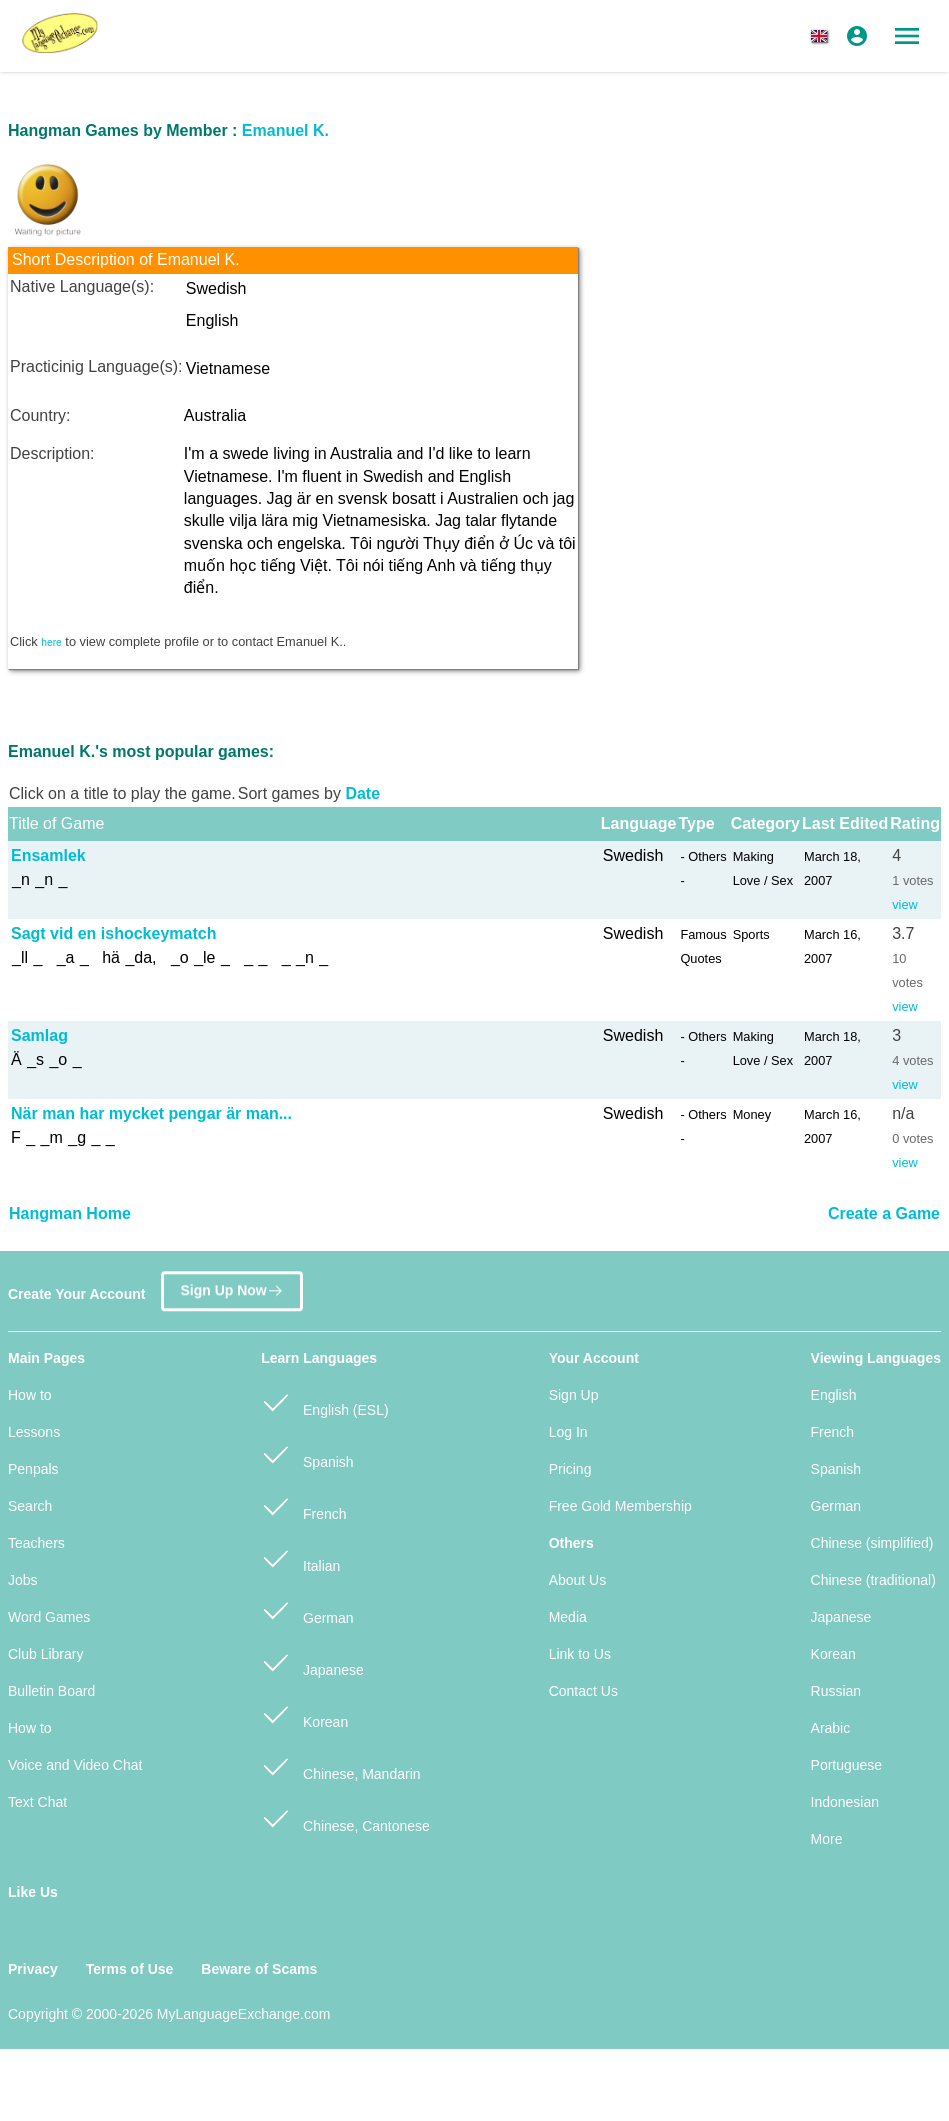 The image size is (949, 2121). I want to click on Create a Game, so click(884, 1213).